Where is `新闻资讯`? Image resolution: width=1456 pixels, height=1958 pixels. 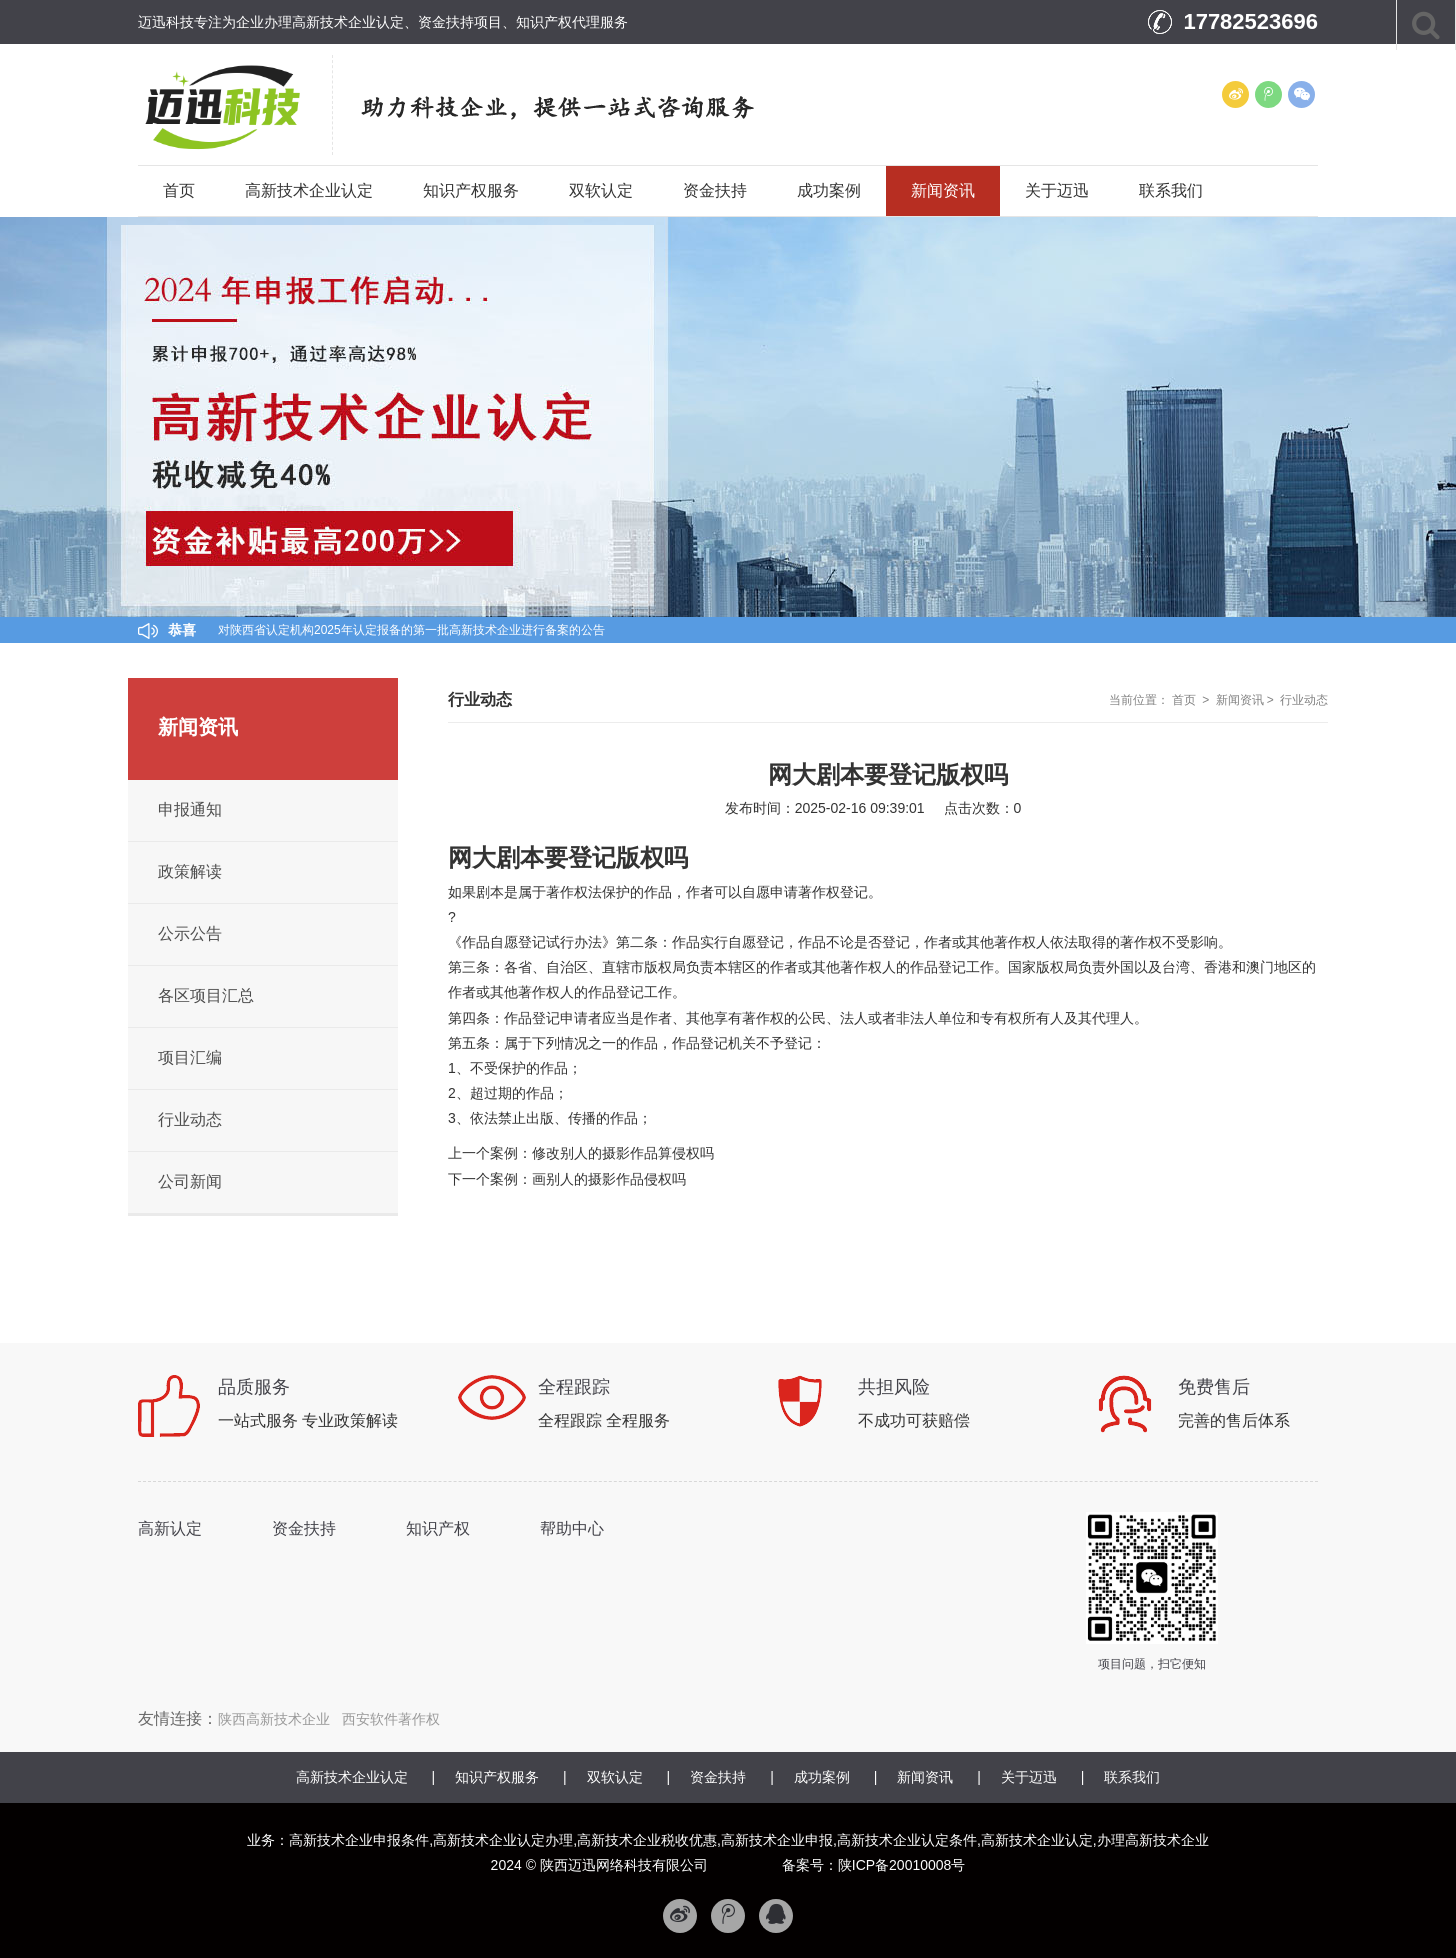
新闻资讯 is located at coordinates (943, 190).